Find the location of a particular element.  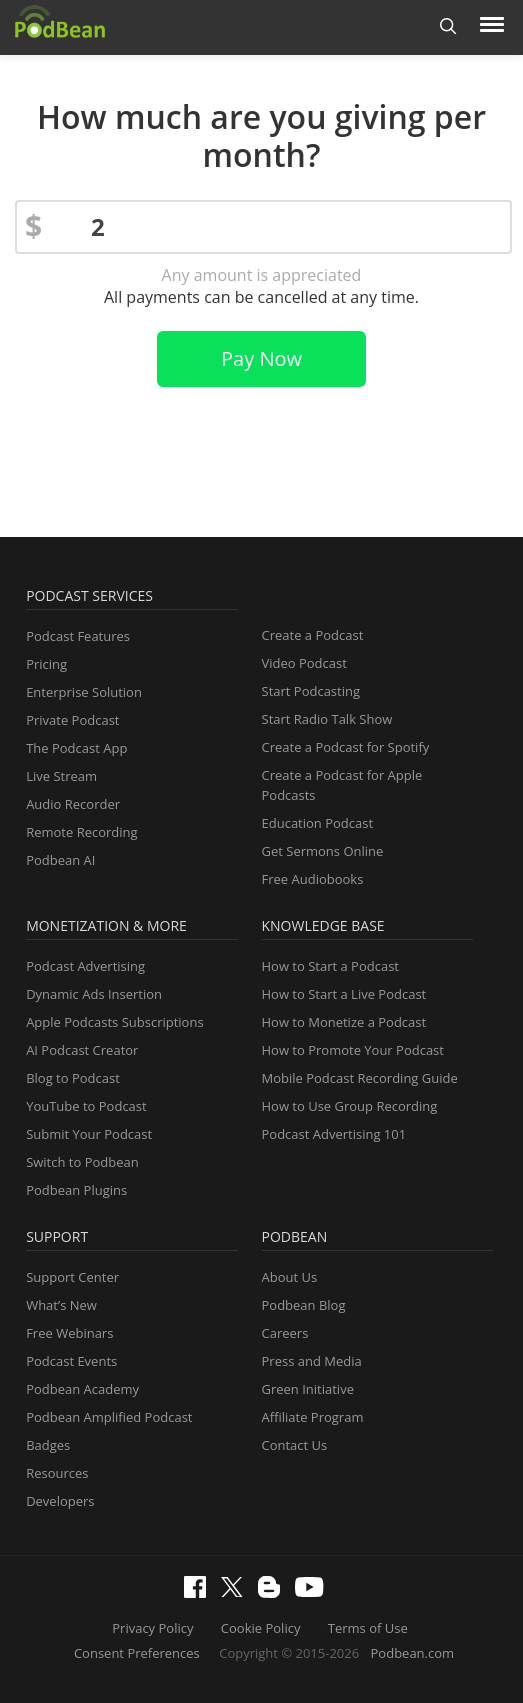

Green Initiative is located at coordinates (308, 1389).